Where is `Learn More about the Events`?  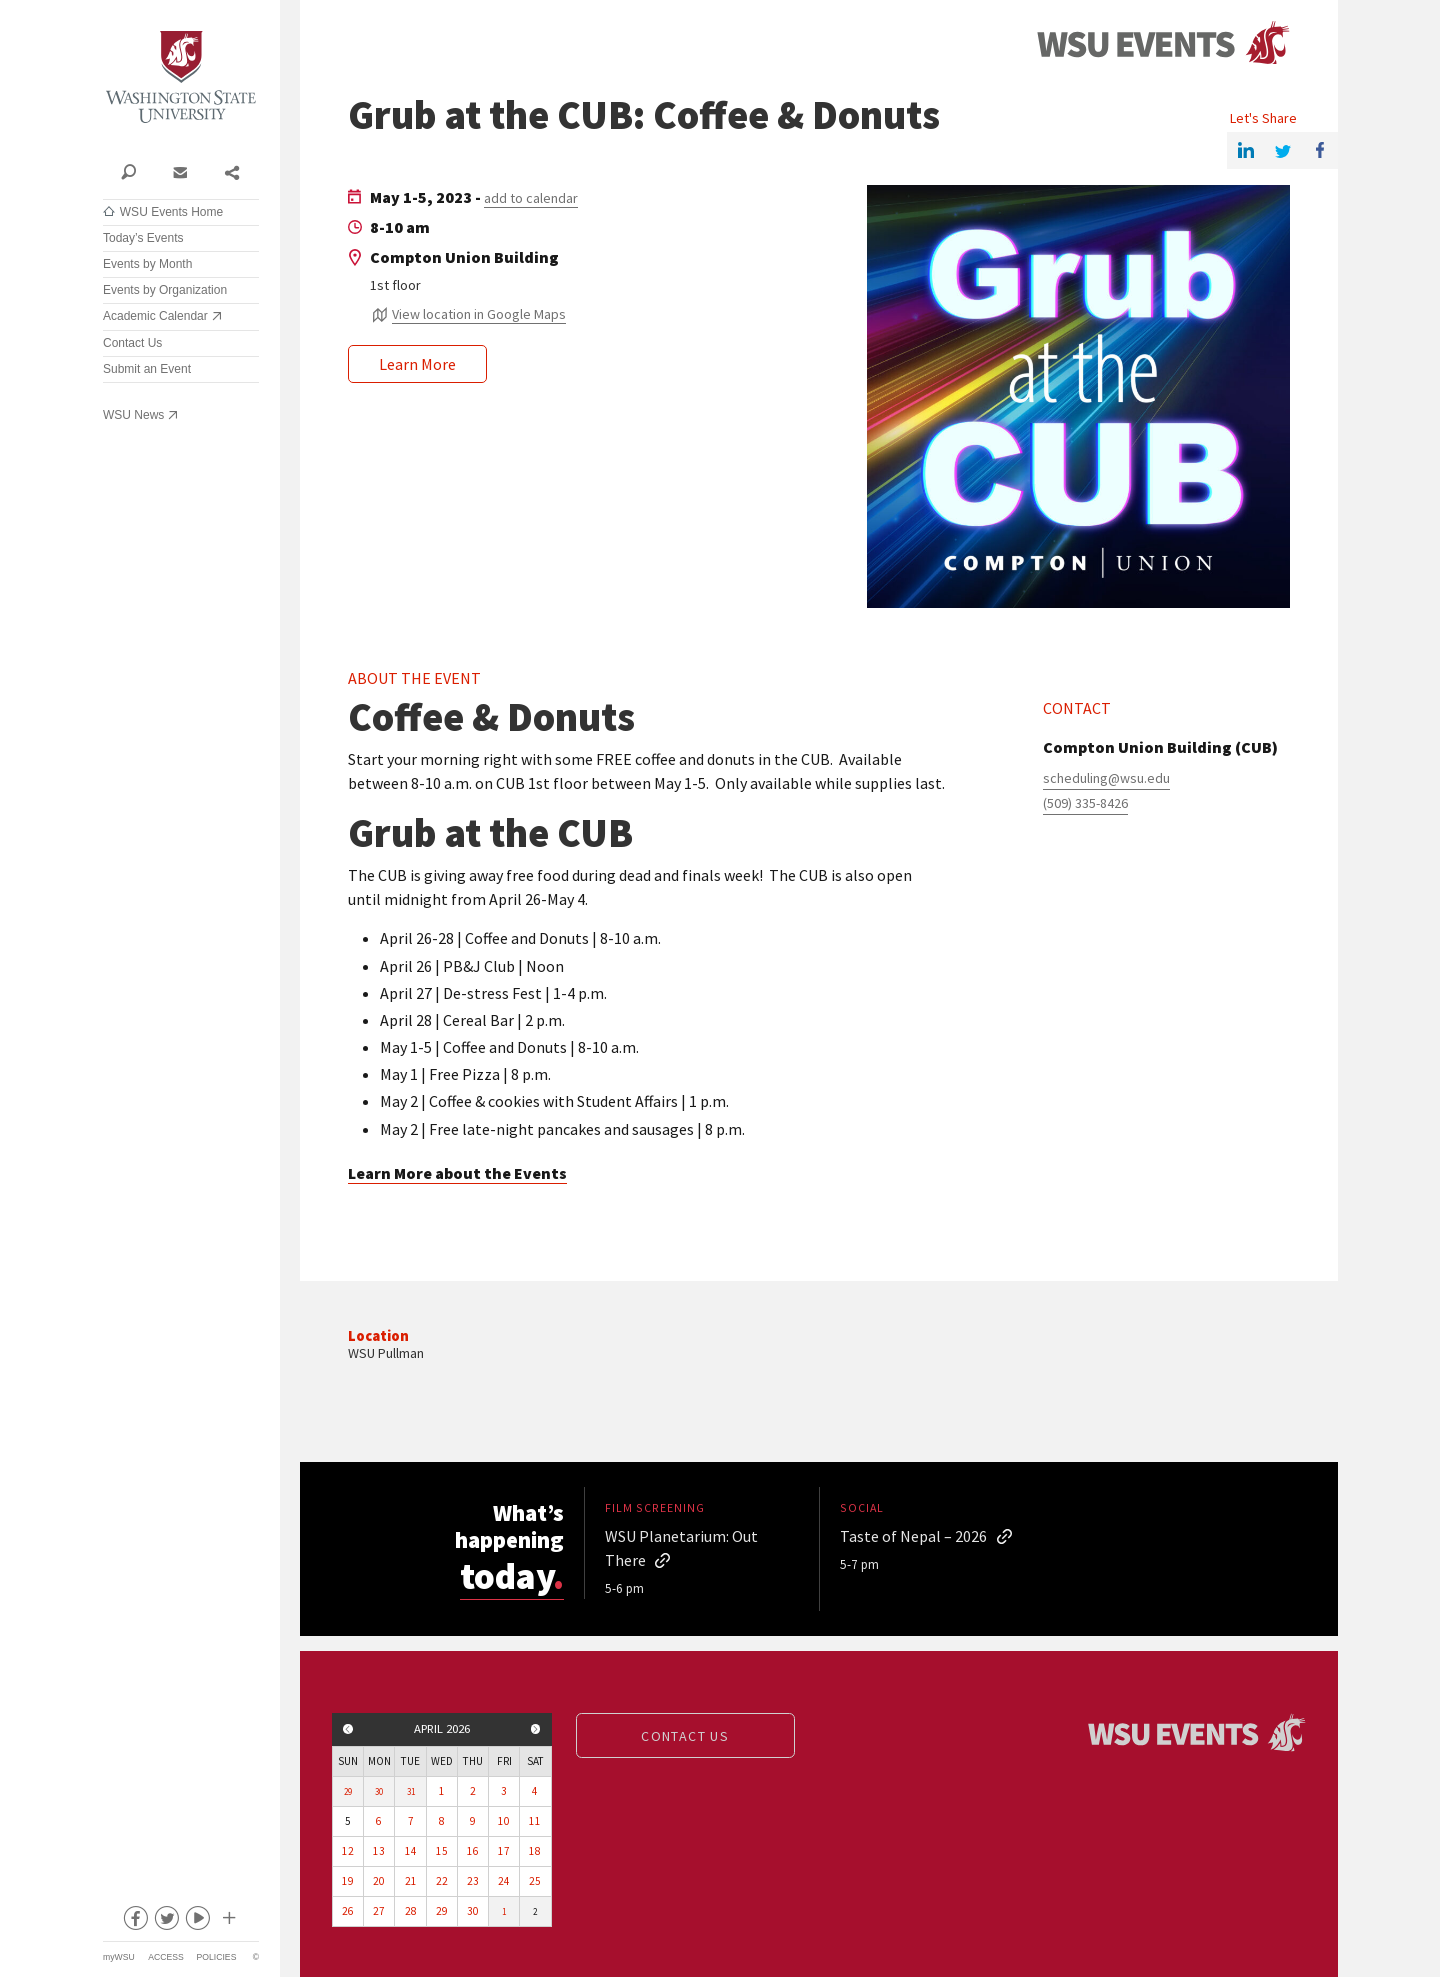 Learn More about the Events is located at coordinates (457, 1173).